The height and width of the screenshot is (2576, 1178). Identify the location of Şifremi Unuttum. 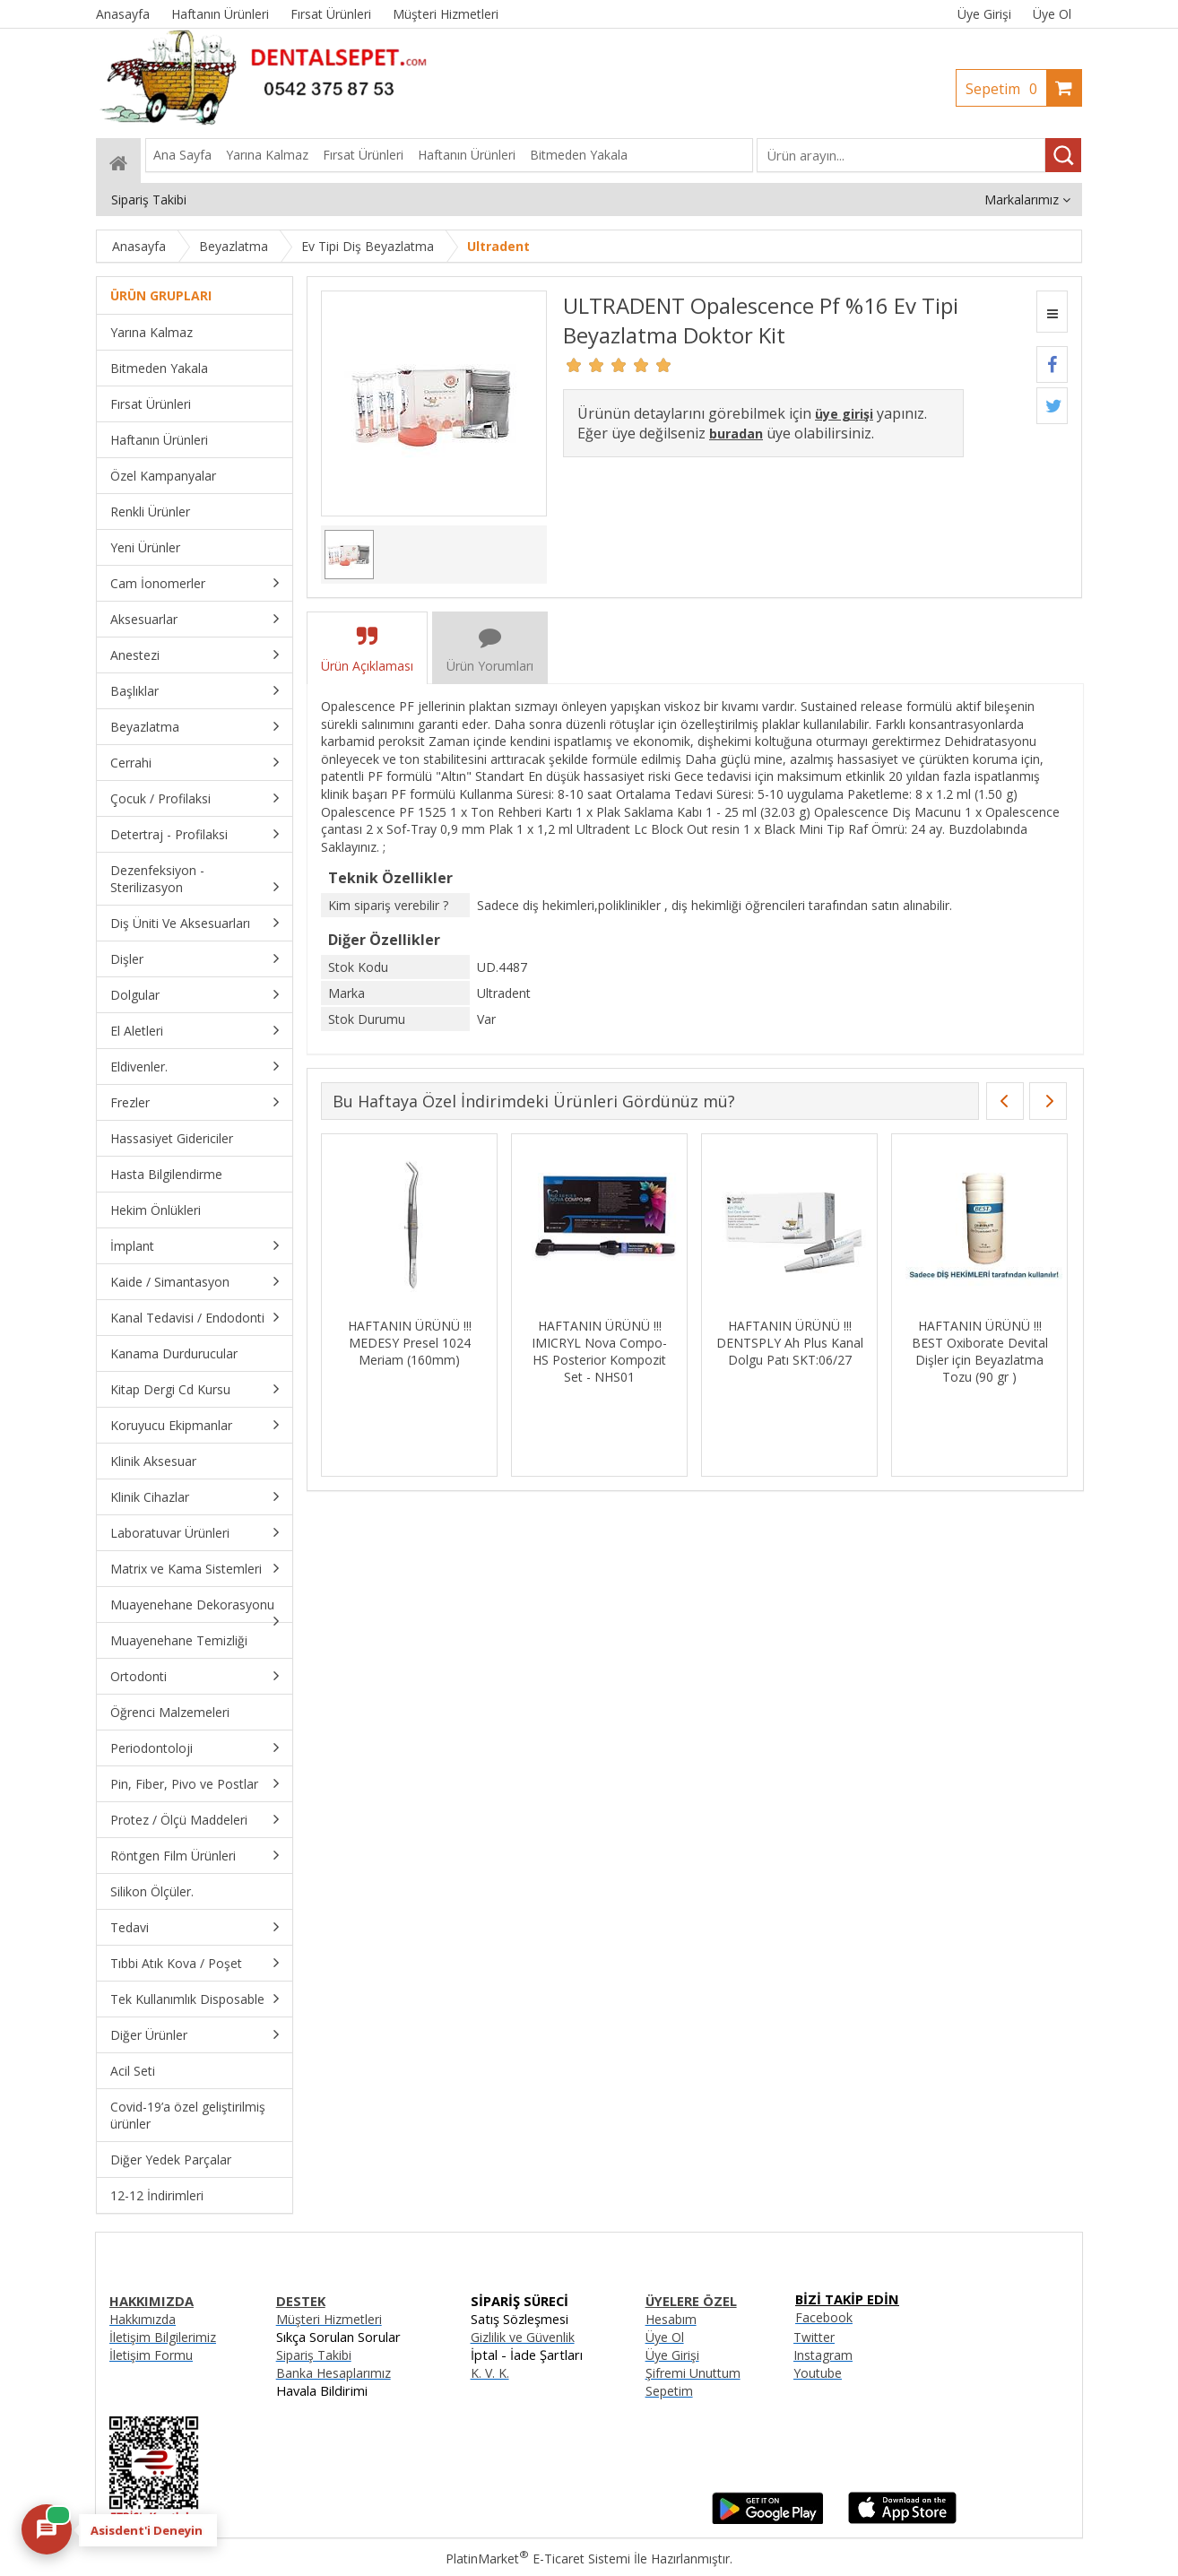
(693, 2372).